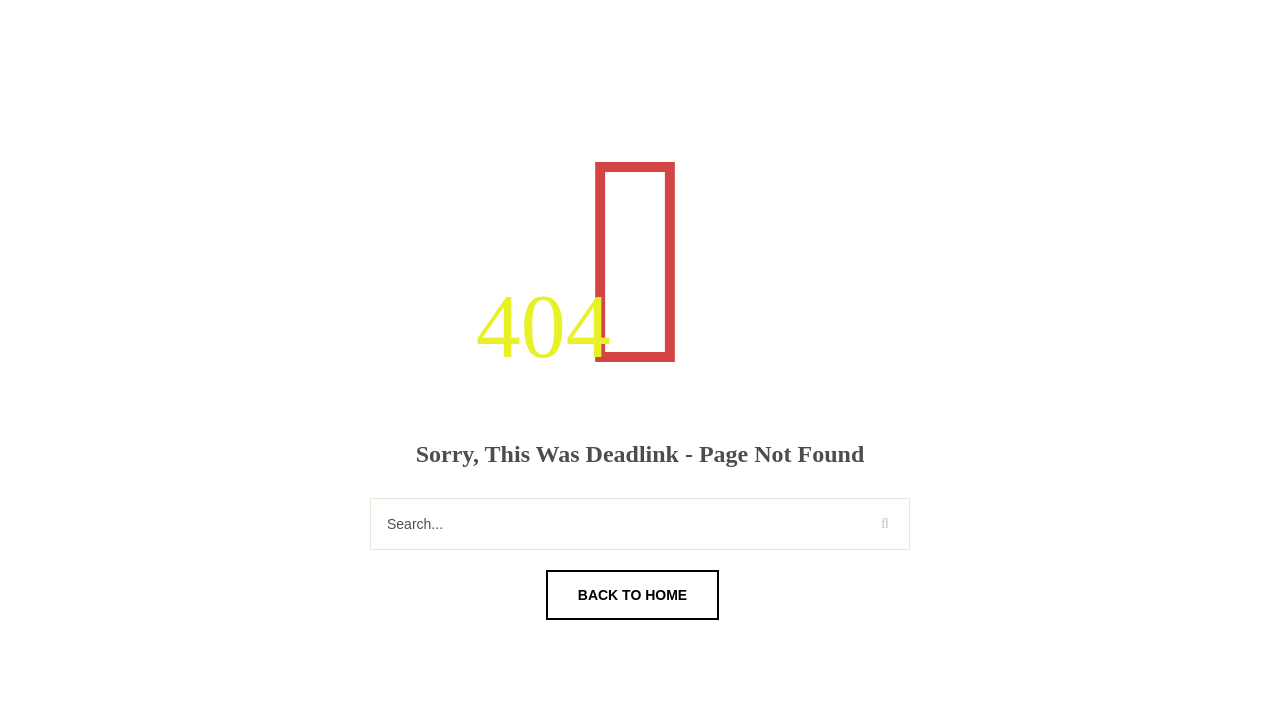  Describe the element at coordinates (632, 595) in the screenshot. I see `Back To Home` at that location.